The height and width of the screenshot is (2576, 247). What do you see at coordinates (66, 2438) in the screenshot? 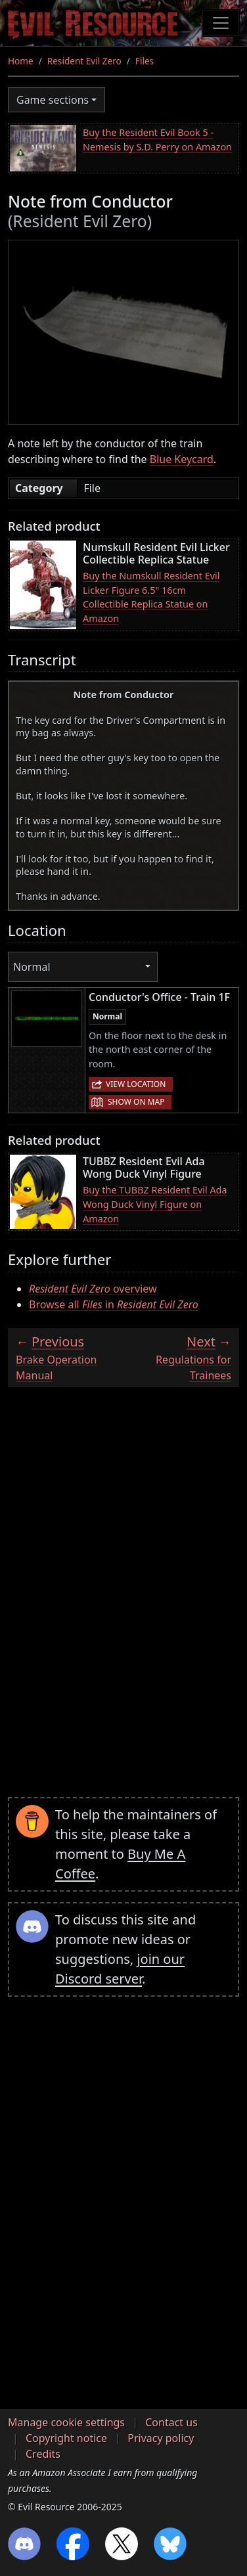
I see `Copyright notice` at bounding box center [66, 2438].